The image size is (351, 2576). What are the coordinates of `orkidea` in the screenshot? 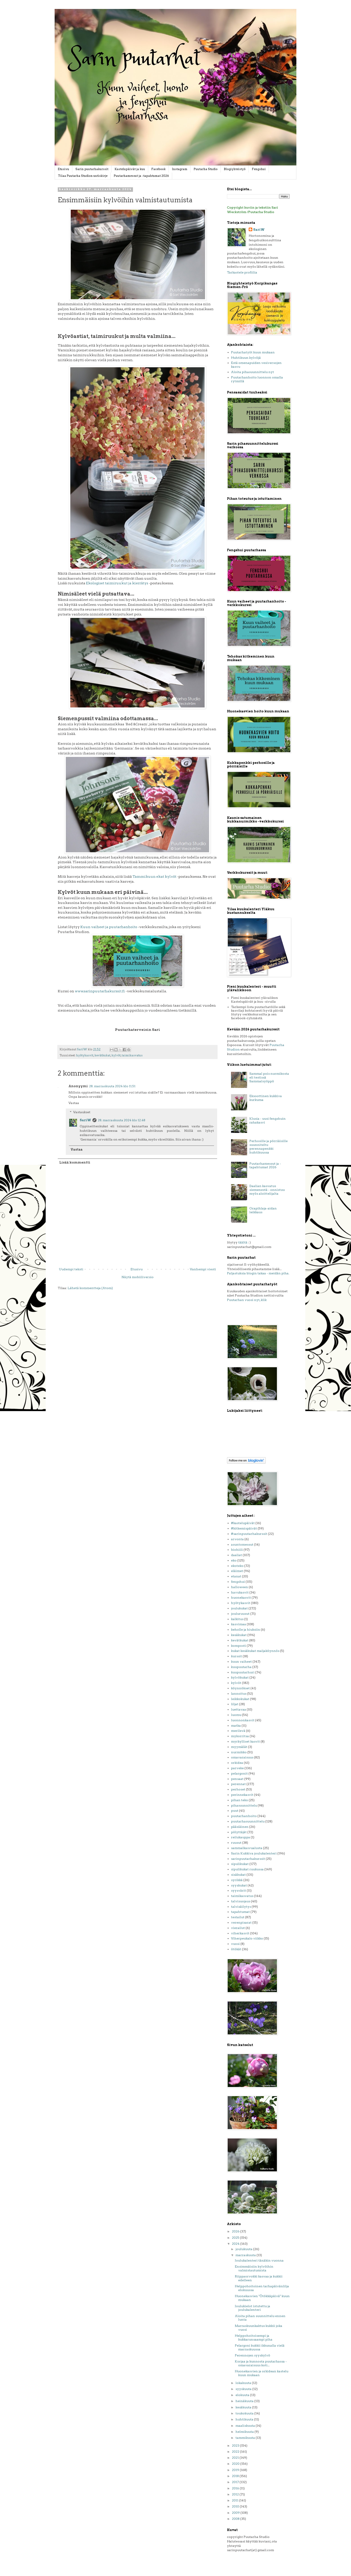 It's located at (237, 1762).